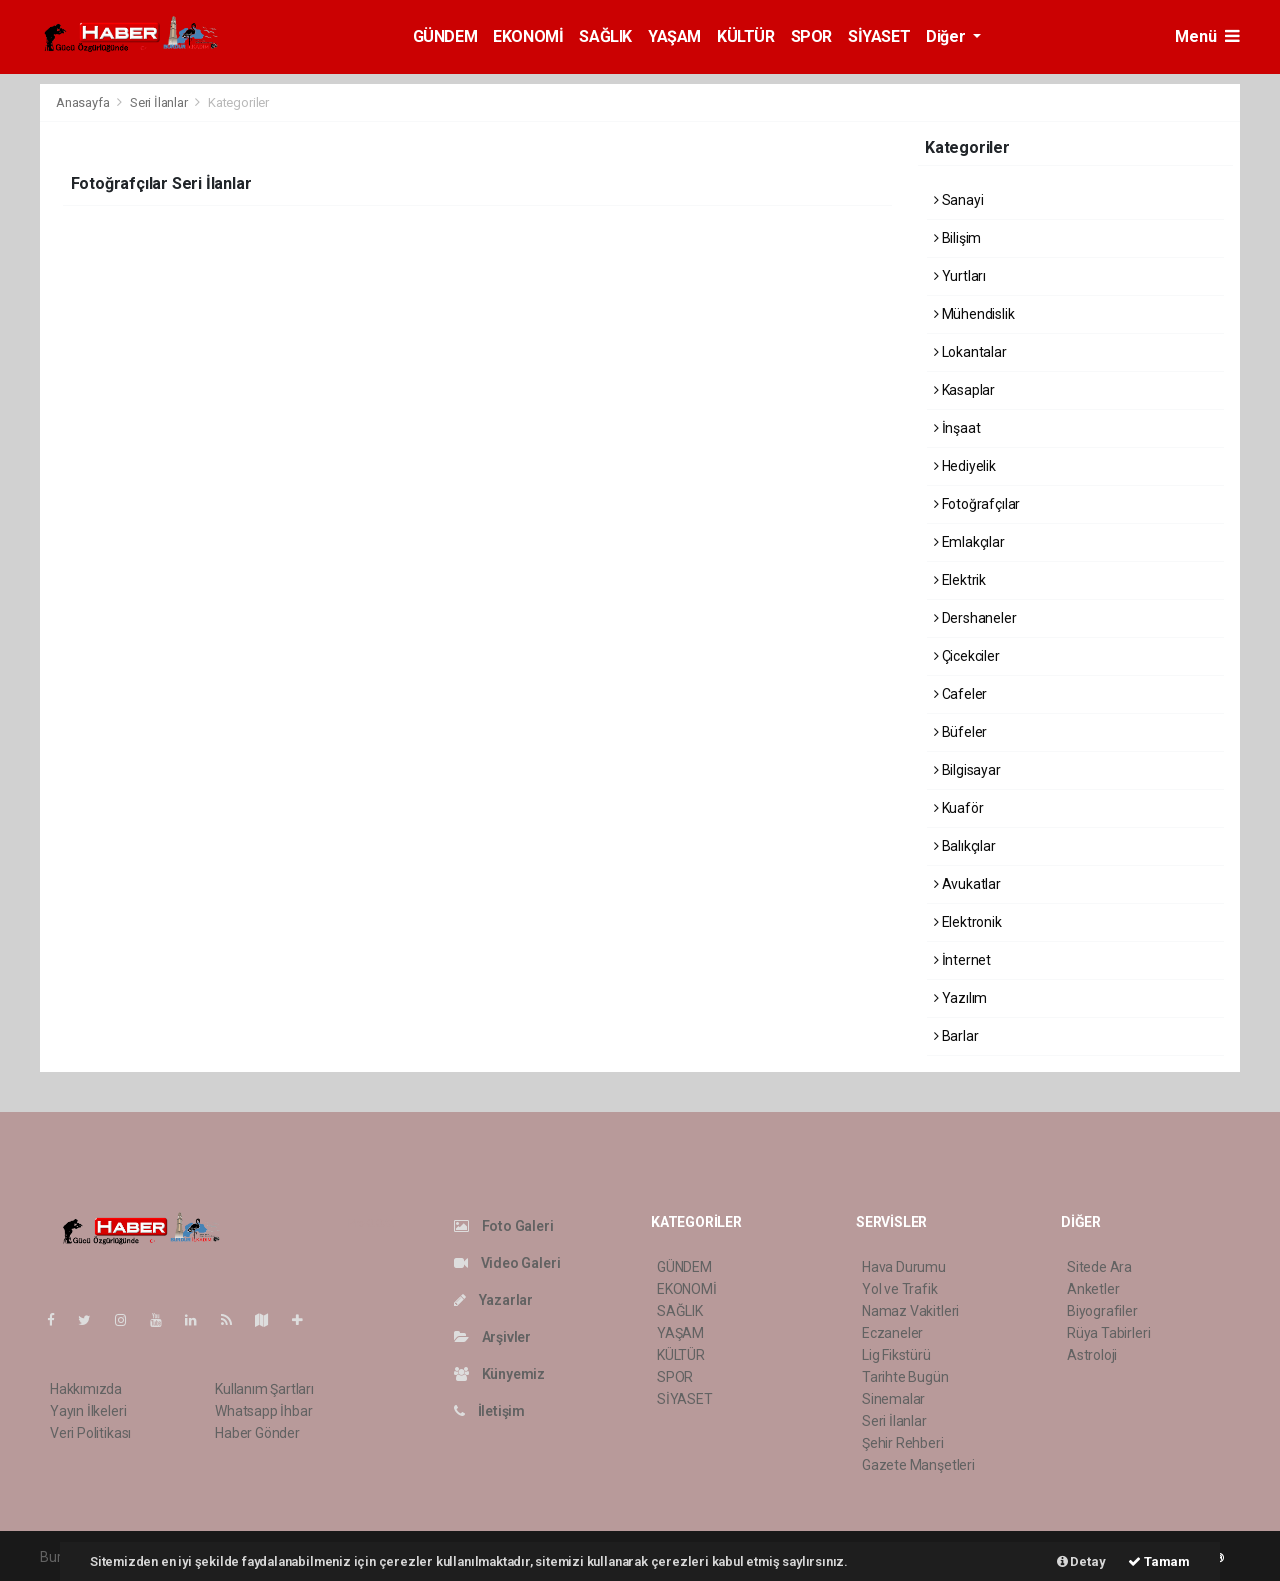 The image size is (1280, 1581). What do you see at coordinates (879, 36) in the screenshot?
I see `SİYASET` at bounding box center [879, 36].